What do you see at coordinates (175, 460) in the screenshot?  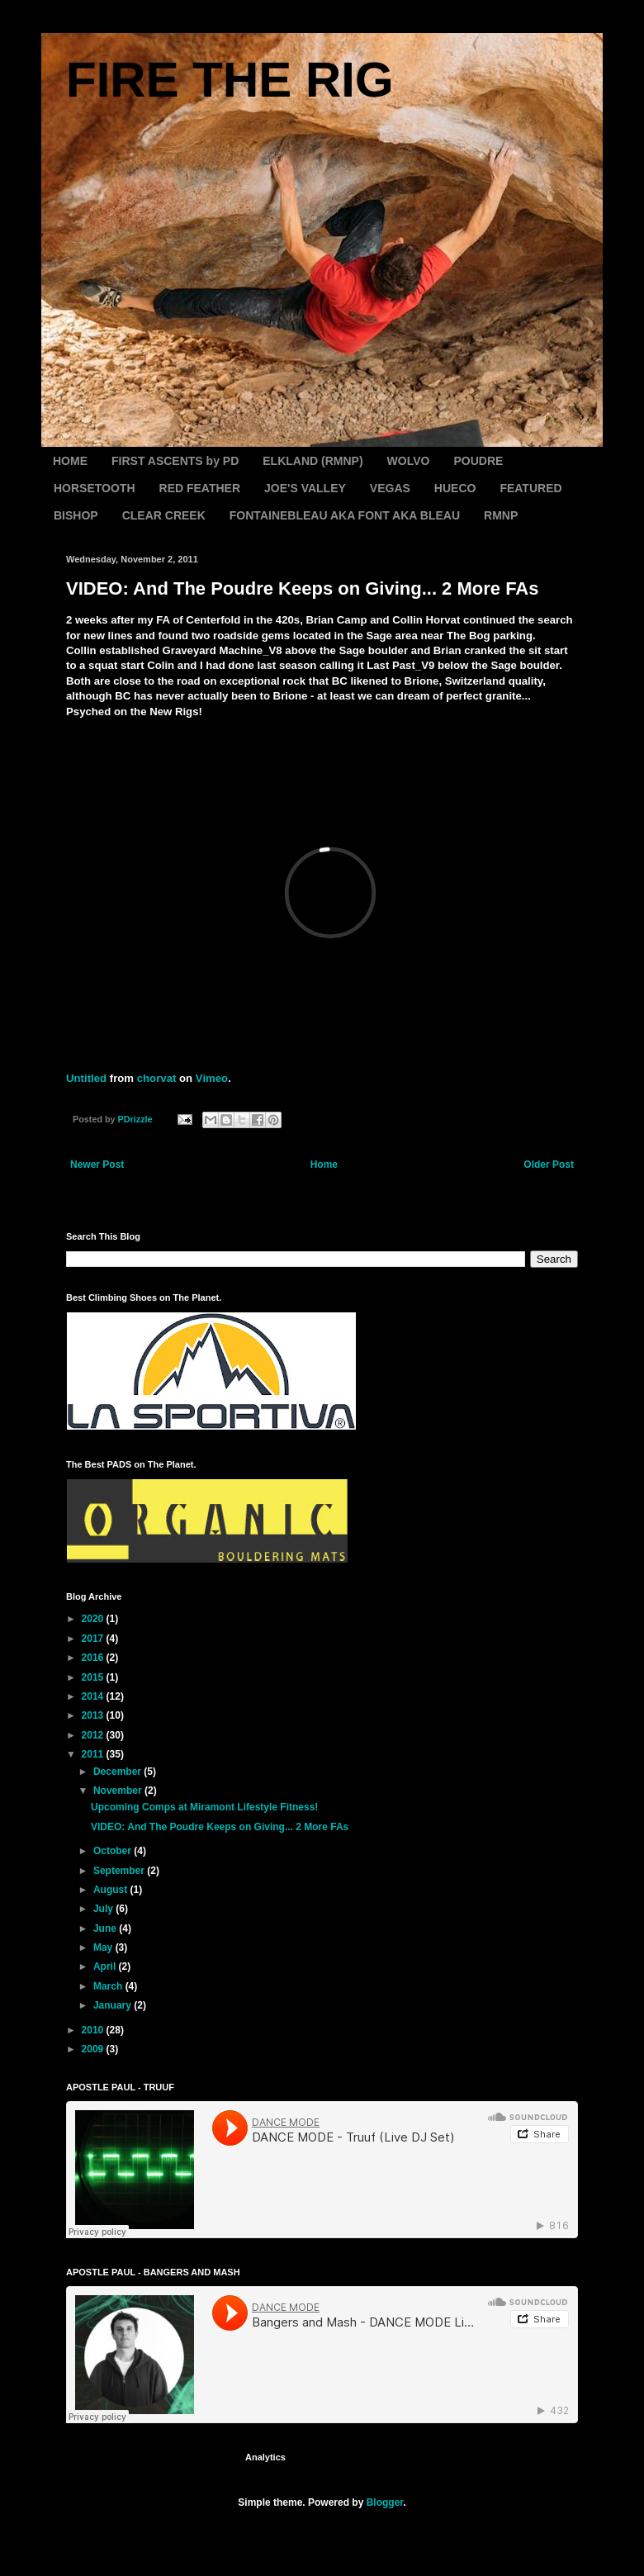 I see `FIRST ASCENTS by PD` at bounding box center [175, 460].